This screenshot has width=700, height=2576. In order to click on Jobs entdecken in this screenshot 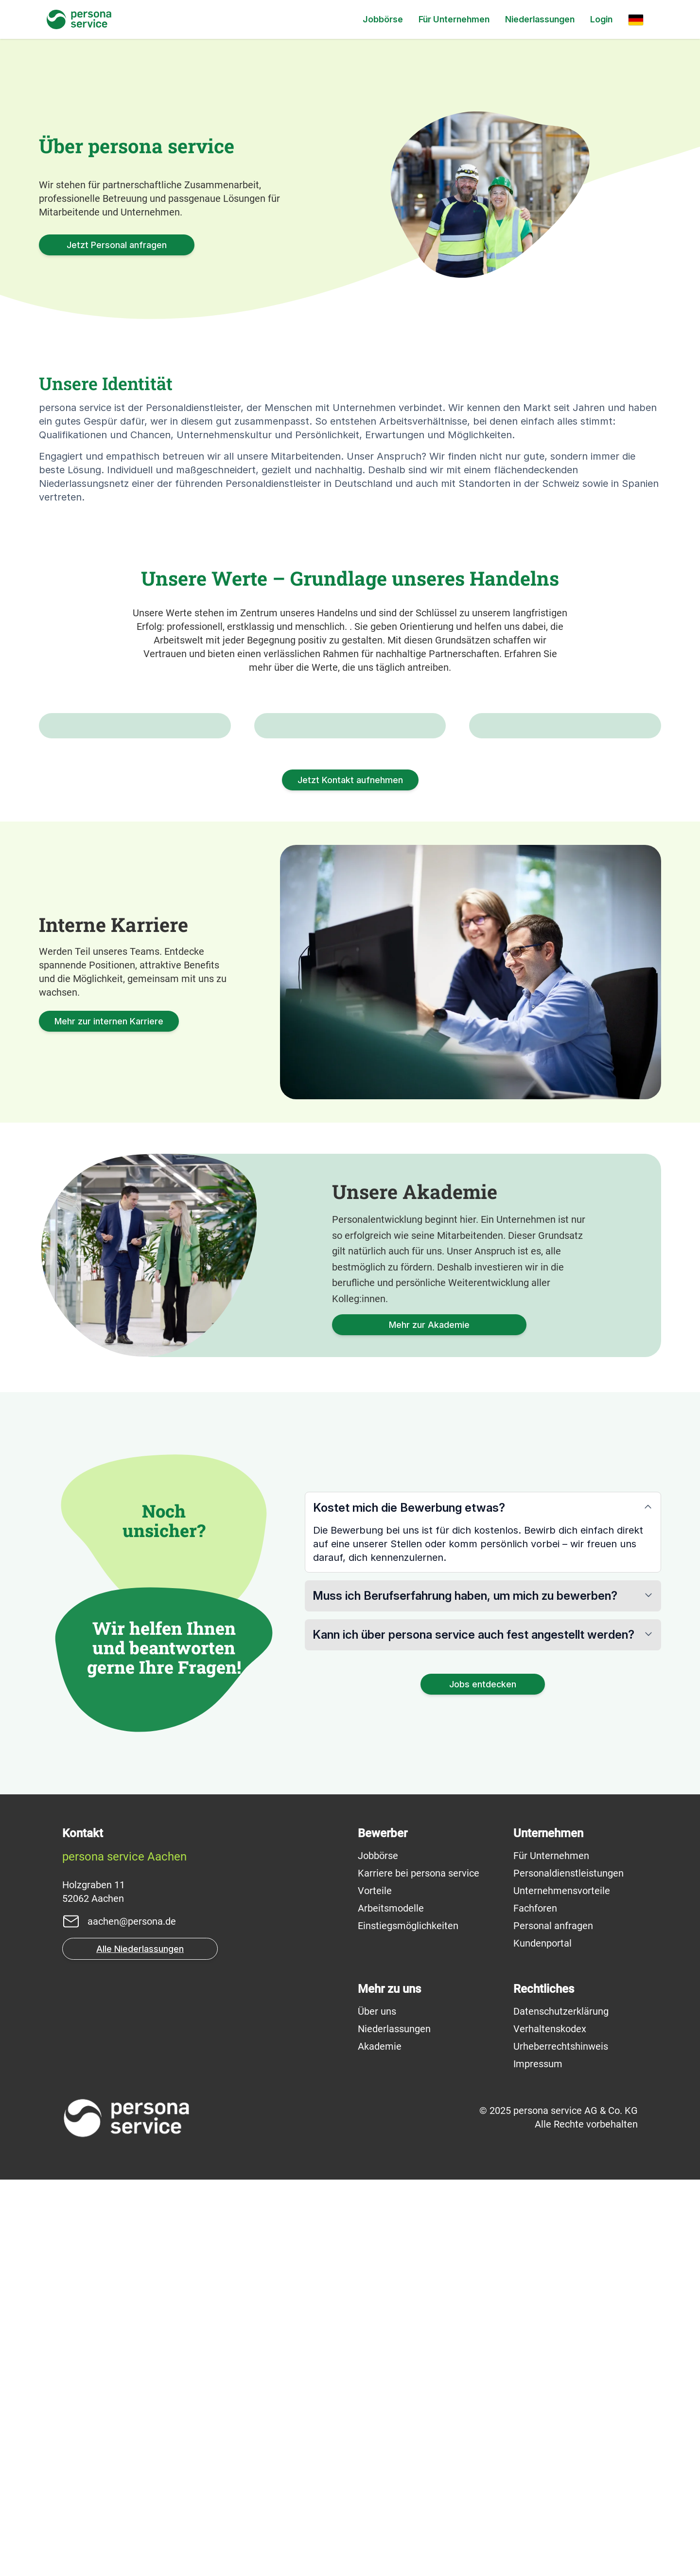, I will do `click(482, 2080)`.